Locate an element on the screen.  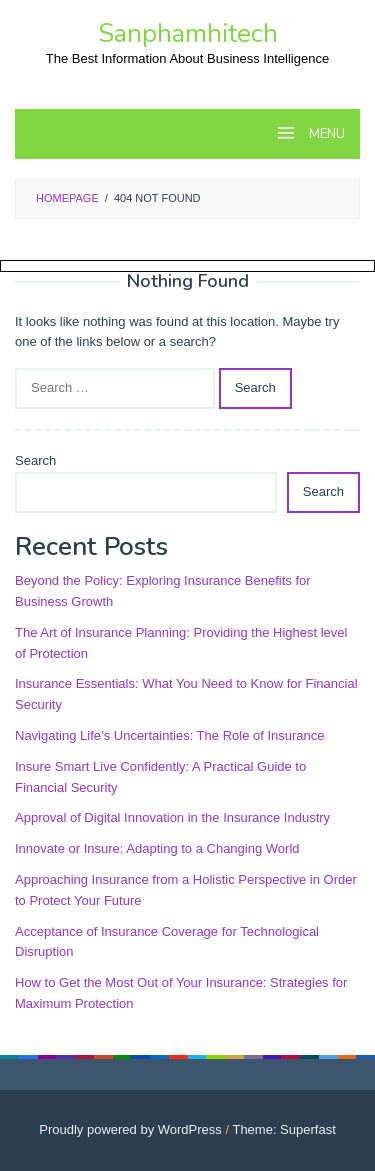
MENU is located at coordinates (325, 134).